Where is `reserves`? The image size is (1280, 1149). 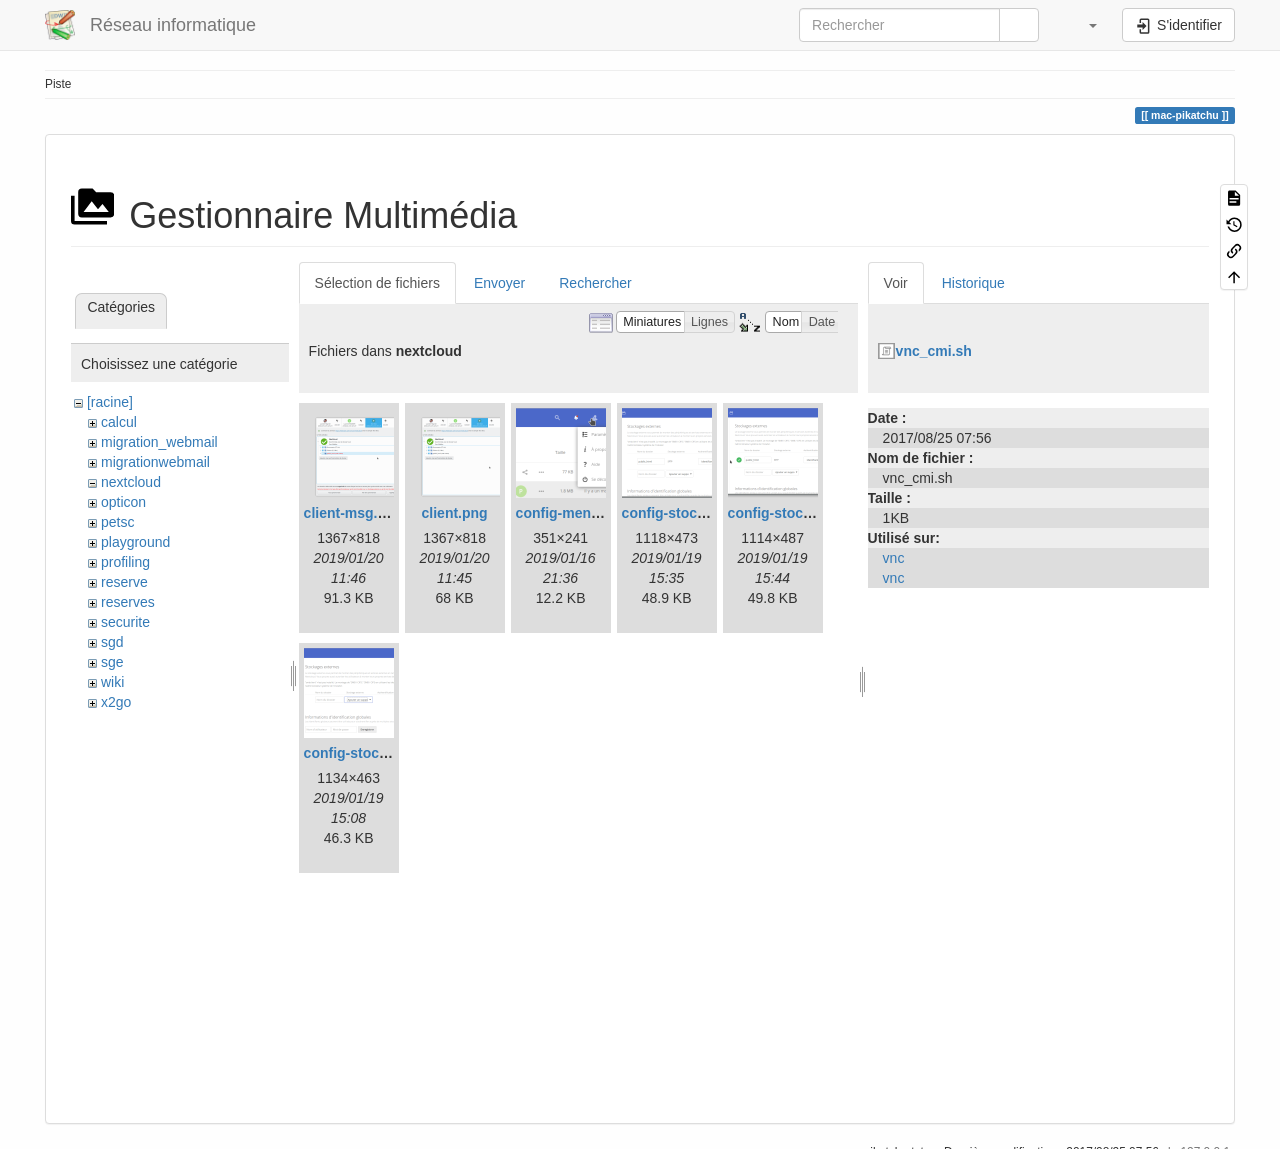 reserves is located at coordinates (128, 602).